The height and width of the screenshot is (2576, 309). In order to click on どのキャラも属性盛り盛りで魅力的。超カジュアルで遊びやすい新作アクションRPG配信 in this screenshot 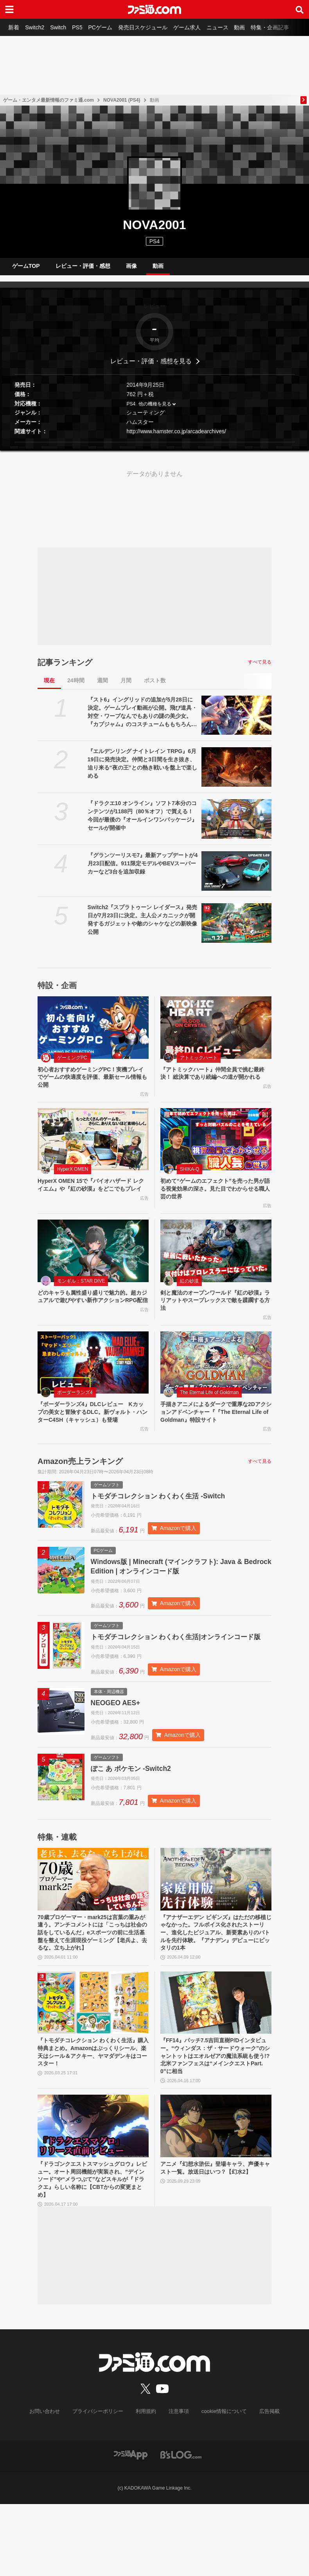, I will do `click(91, 1315)`.